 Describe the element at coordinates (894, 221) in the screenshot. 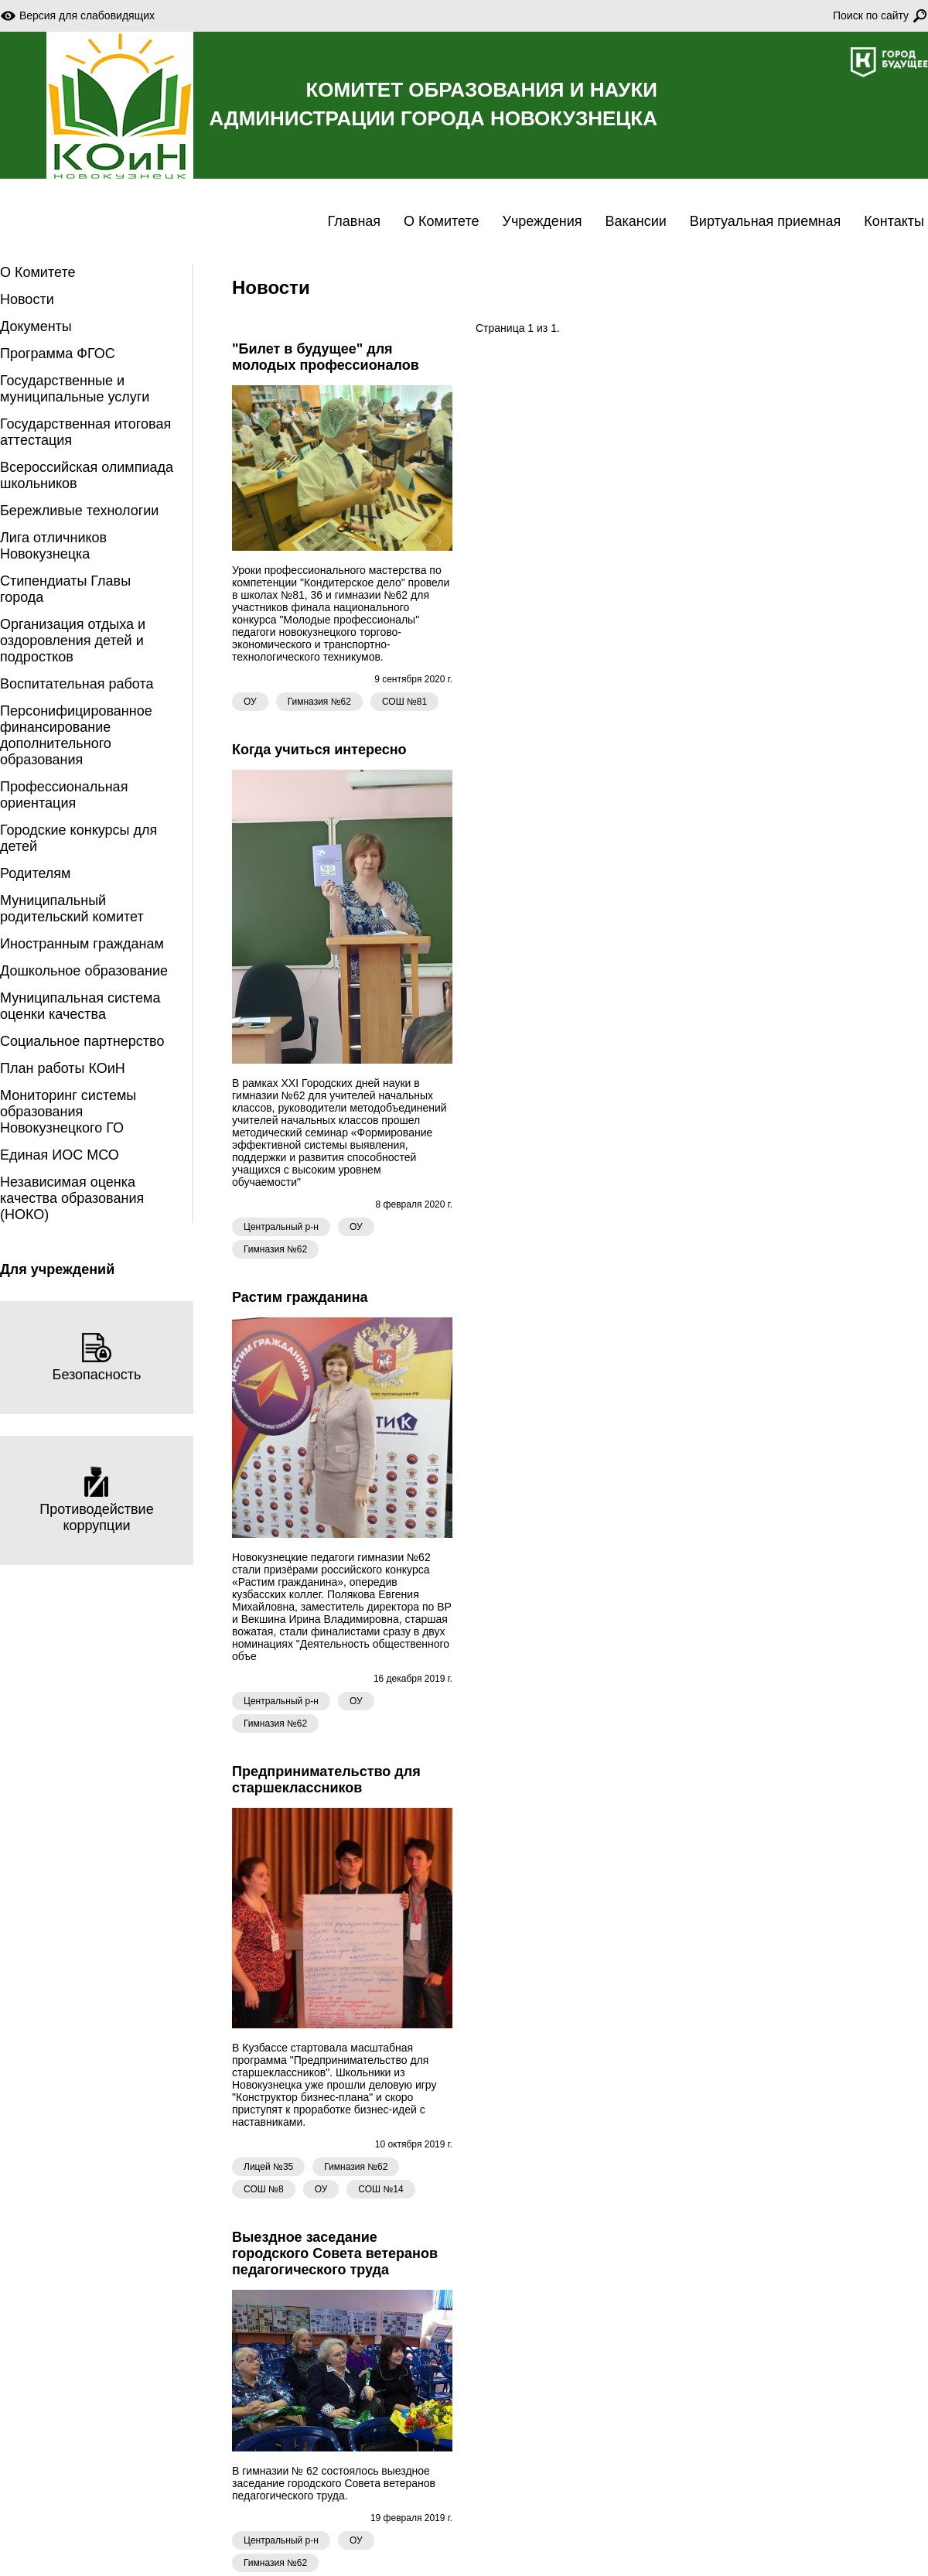

I see `Контакты` at that location.